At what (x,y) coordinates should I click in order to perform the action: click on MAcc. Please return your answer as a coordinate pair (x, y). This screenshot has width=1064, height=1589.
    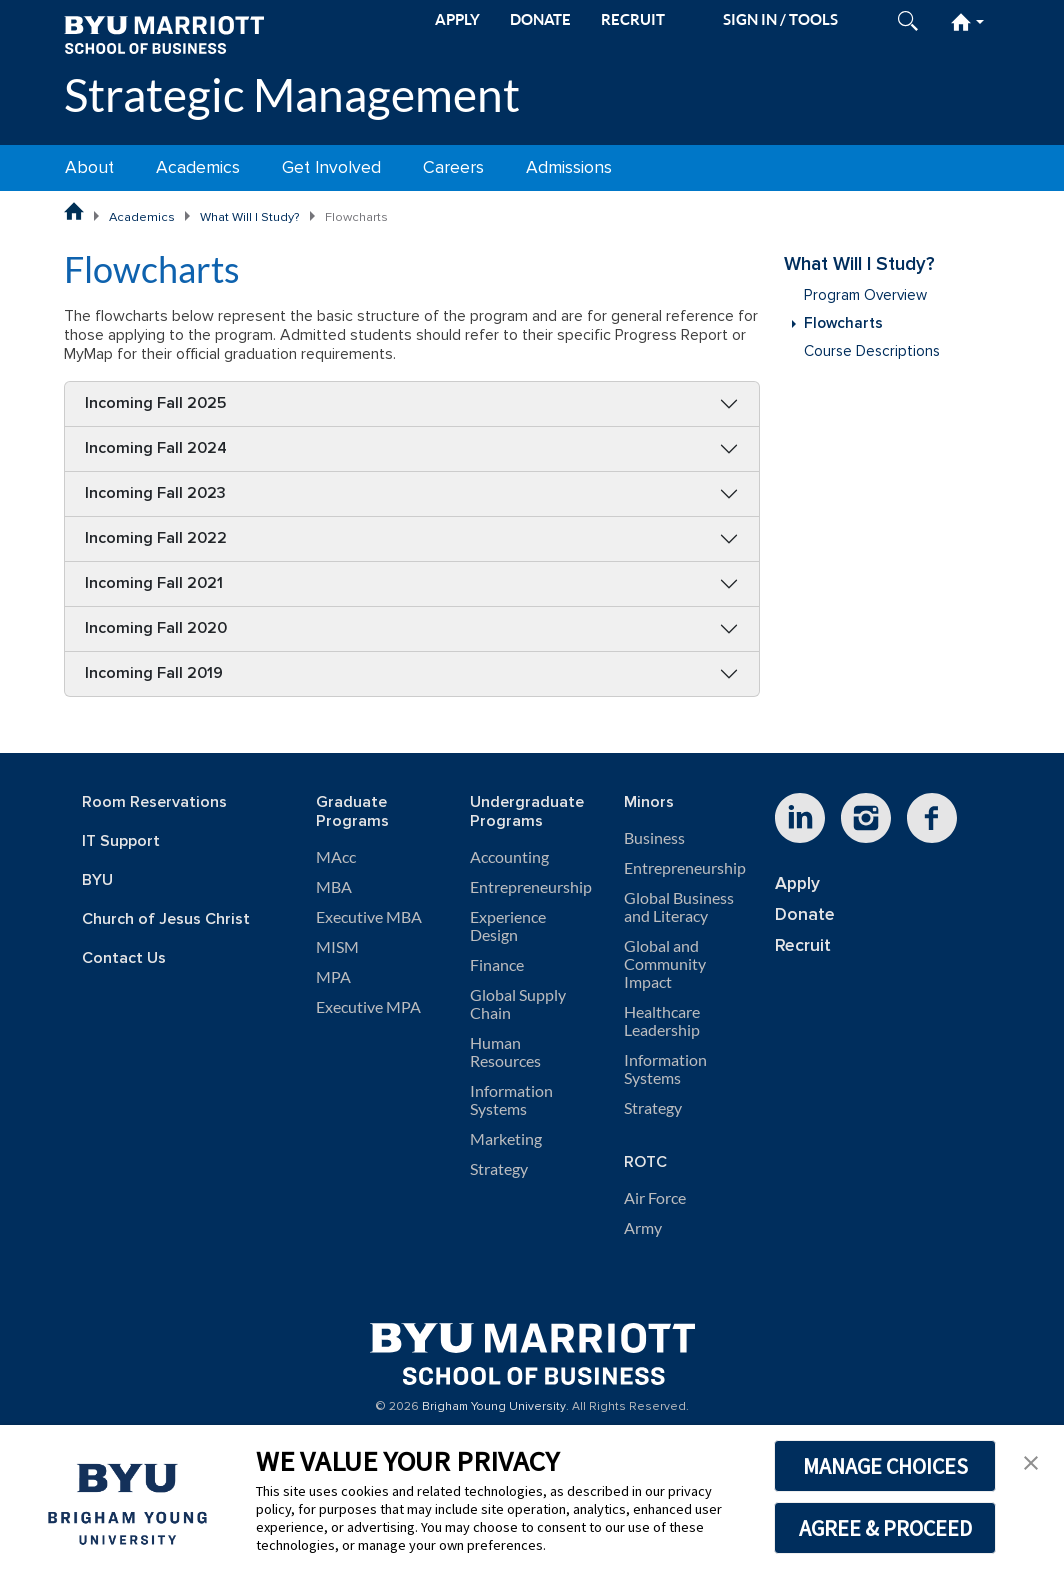
    Looking at the image, I should click on (336, 857).